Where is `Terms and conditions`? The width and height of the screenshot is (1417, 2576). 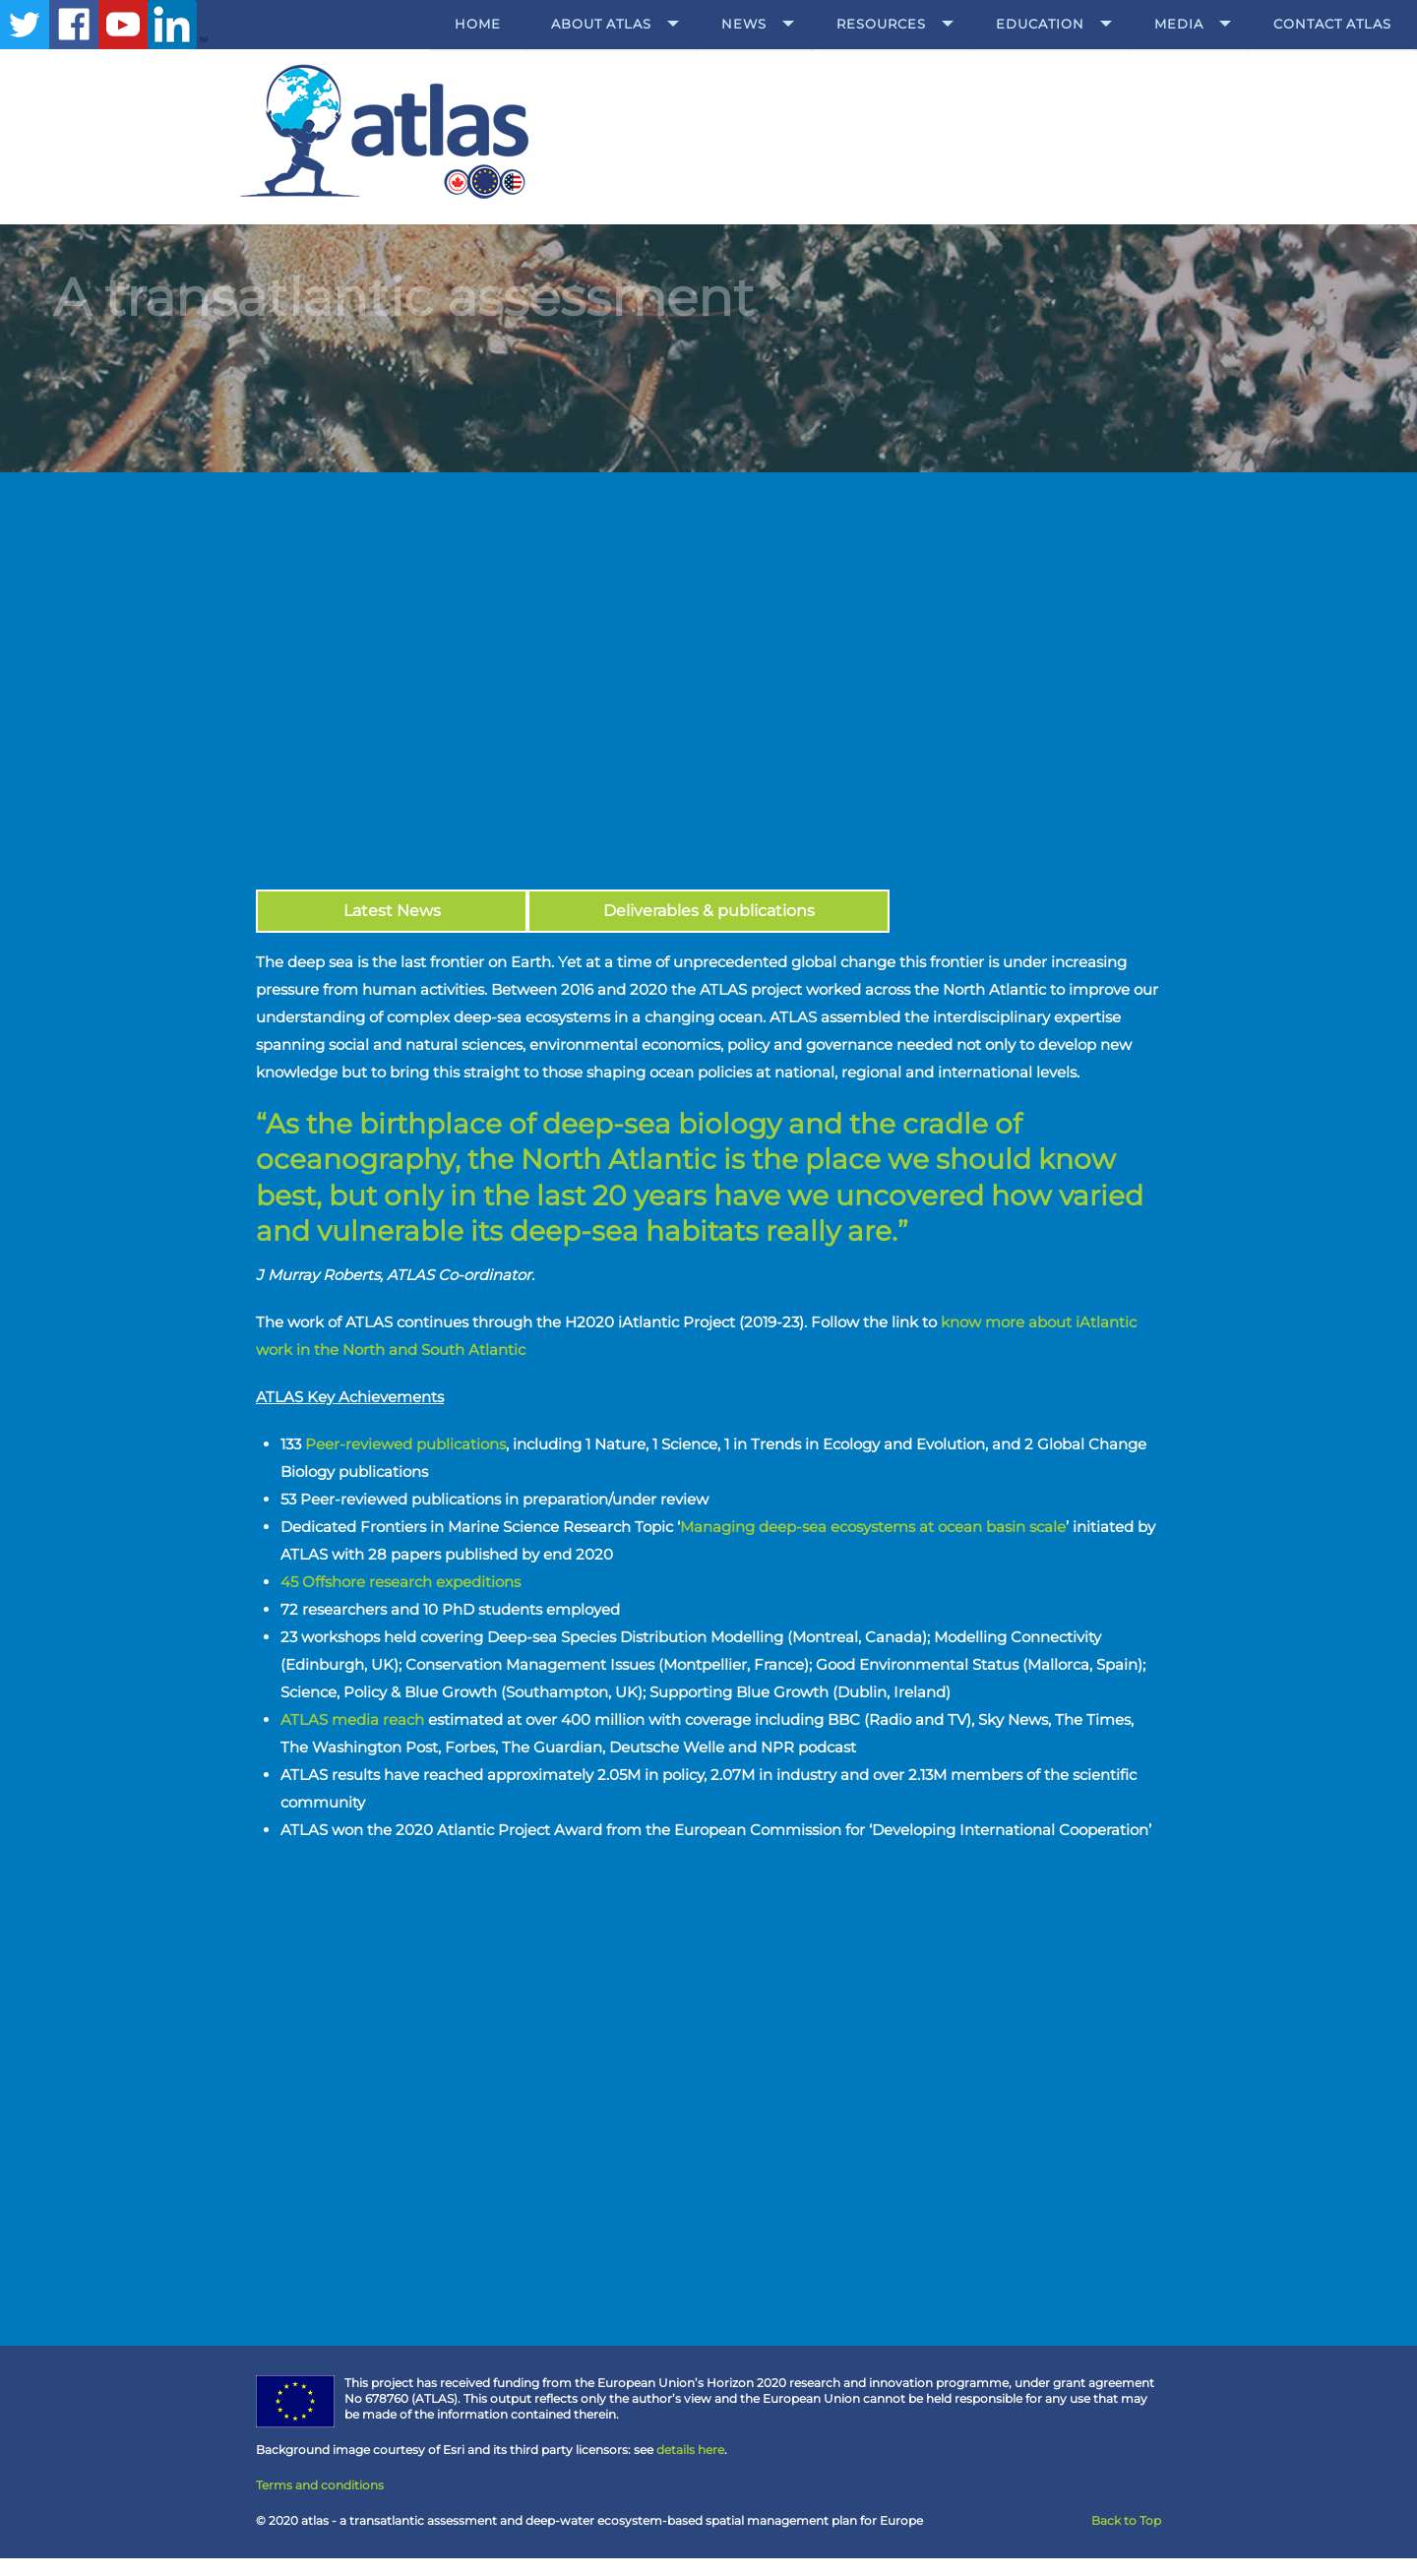
Terms and conditions is located at coordinates (320, 2485).